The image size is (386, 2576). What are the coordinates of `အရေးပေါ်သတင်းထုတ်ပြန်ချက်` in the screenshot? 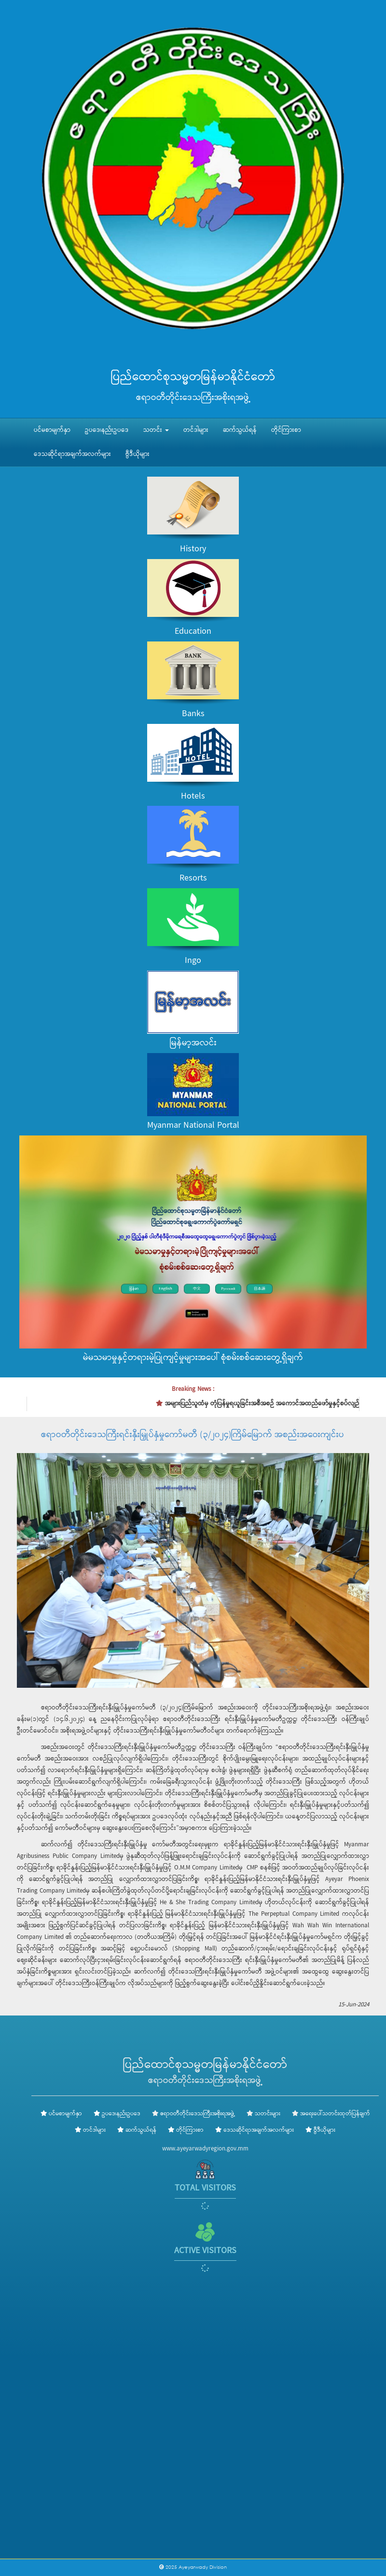 It's located at (335, 2113).